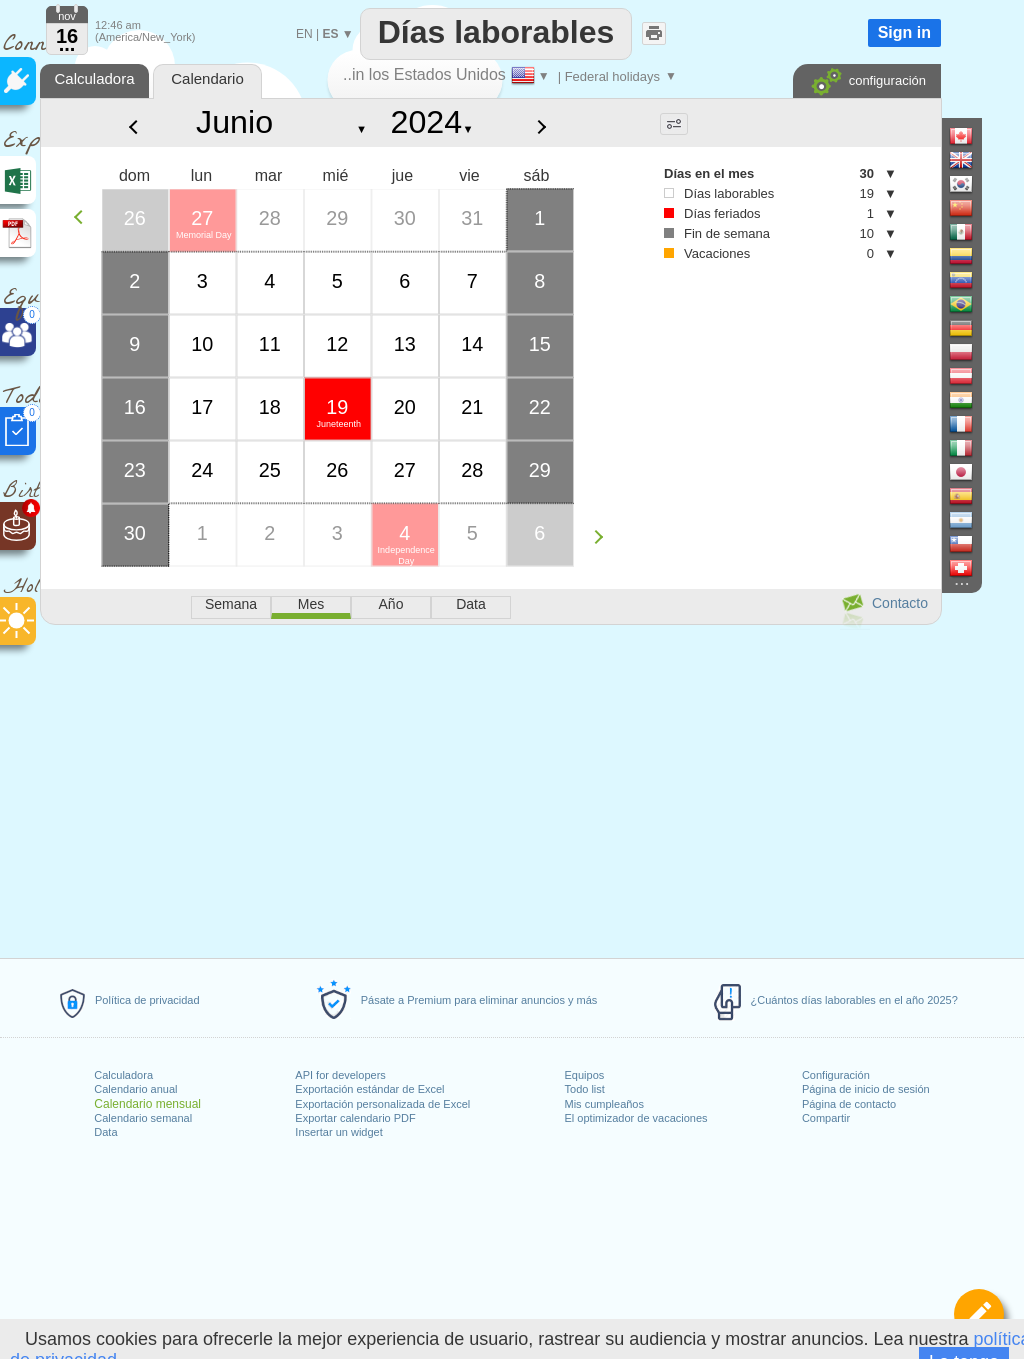 The height and width of the screenshot is (1359, 1024). I want to click on Todo list, so click(585, 1089).